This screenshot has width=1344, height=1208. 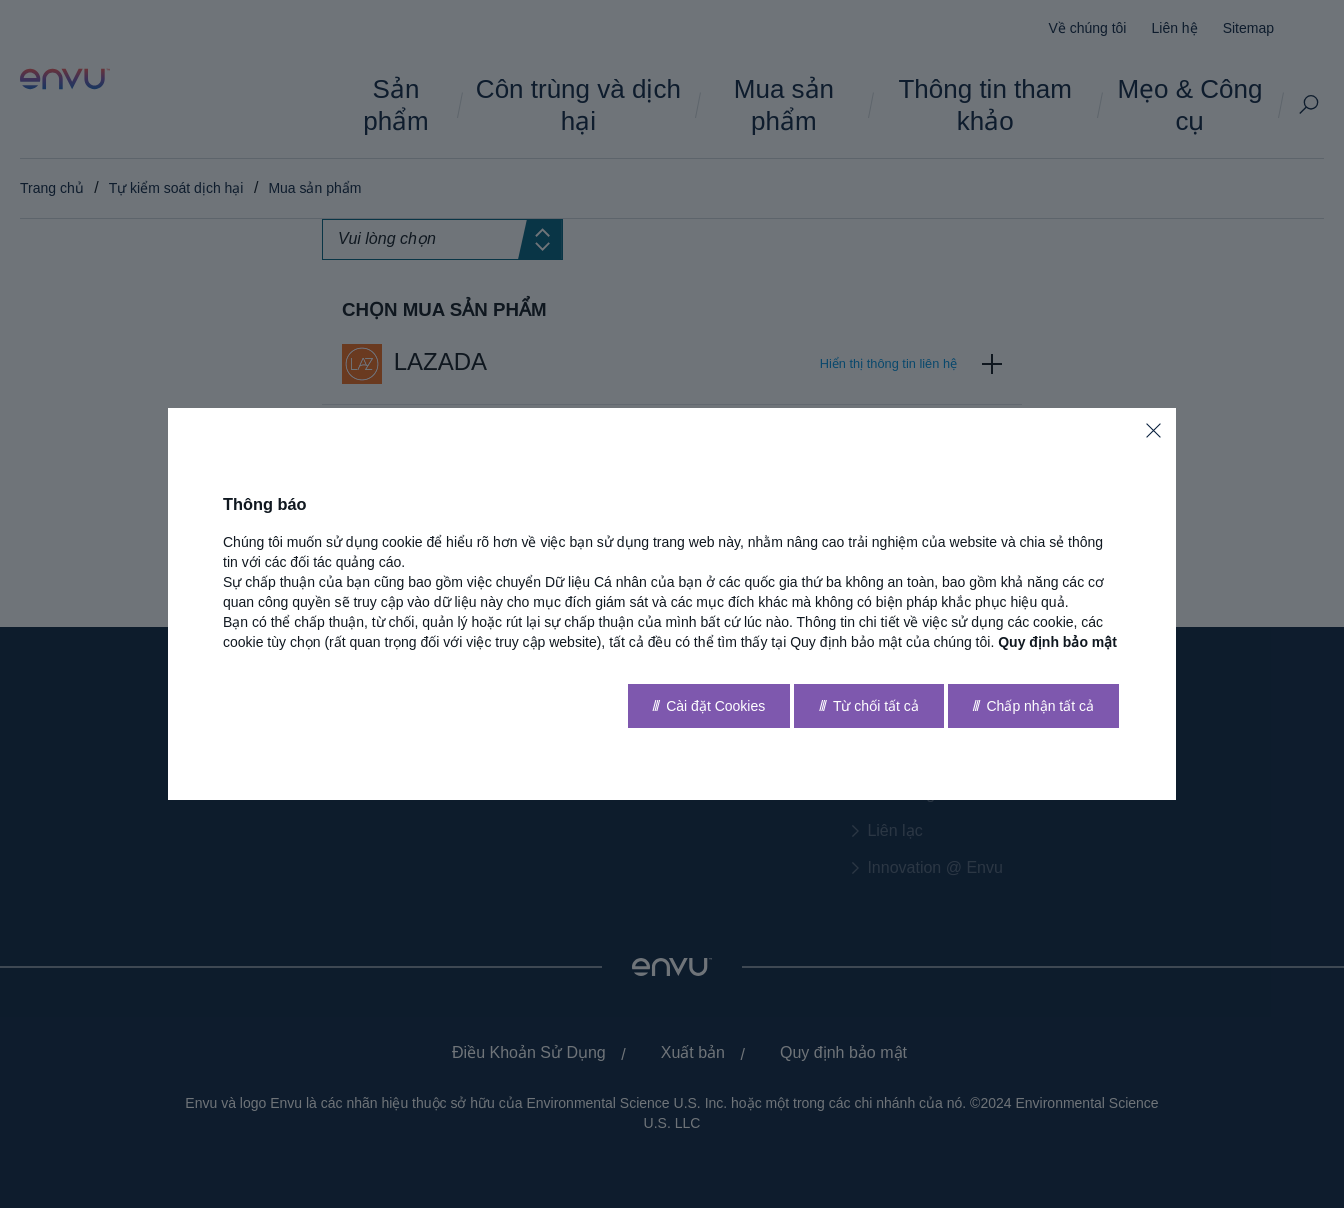 I want to click on [Go to settings], so click(x=709, y=706).